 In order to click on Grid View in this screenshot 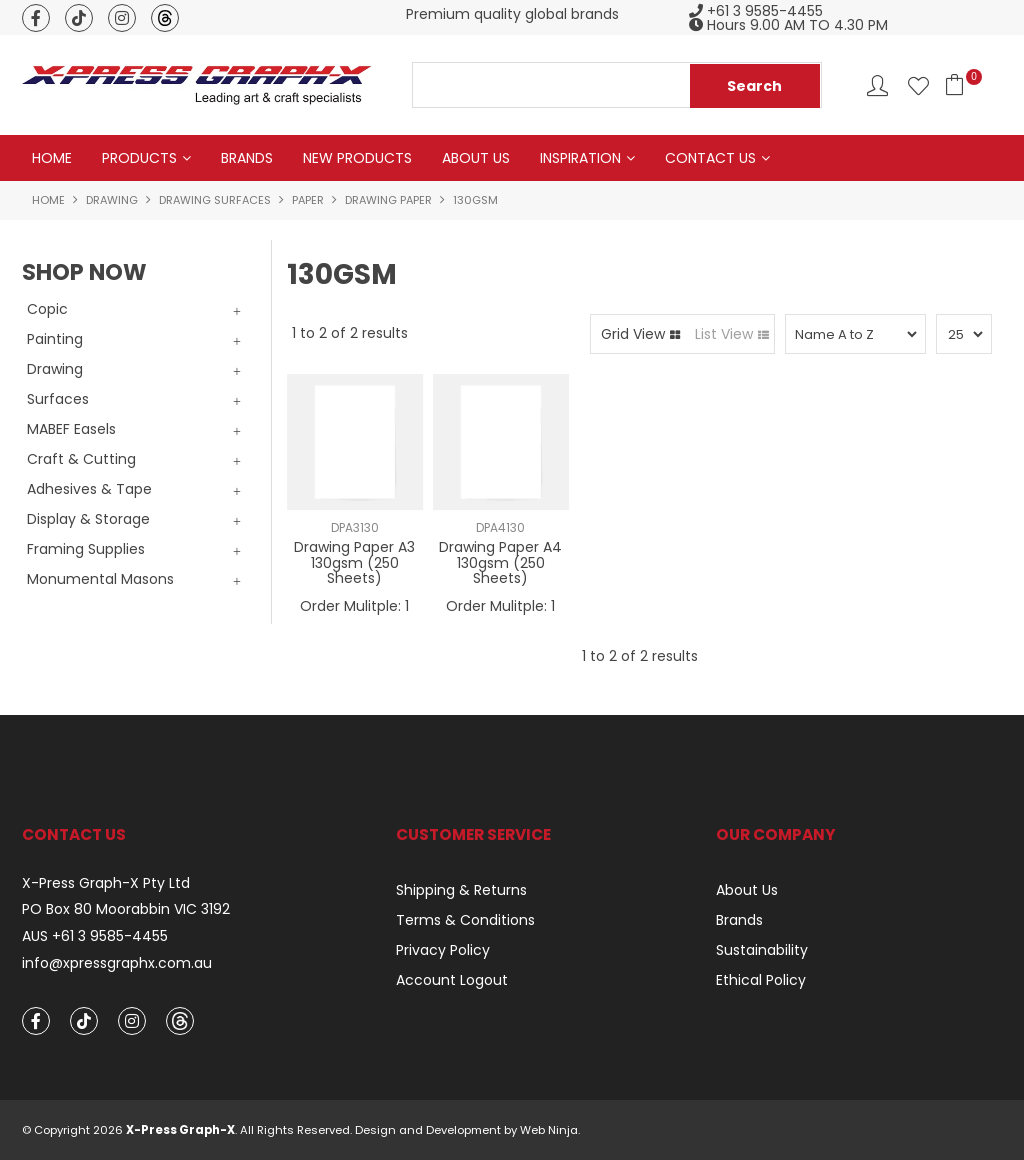, I will do `click(633, 334)`.